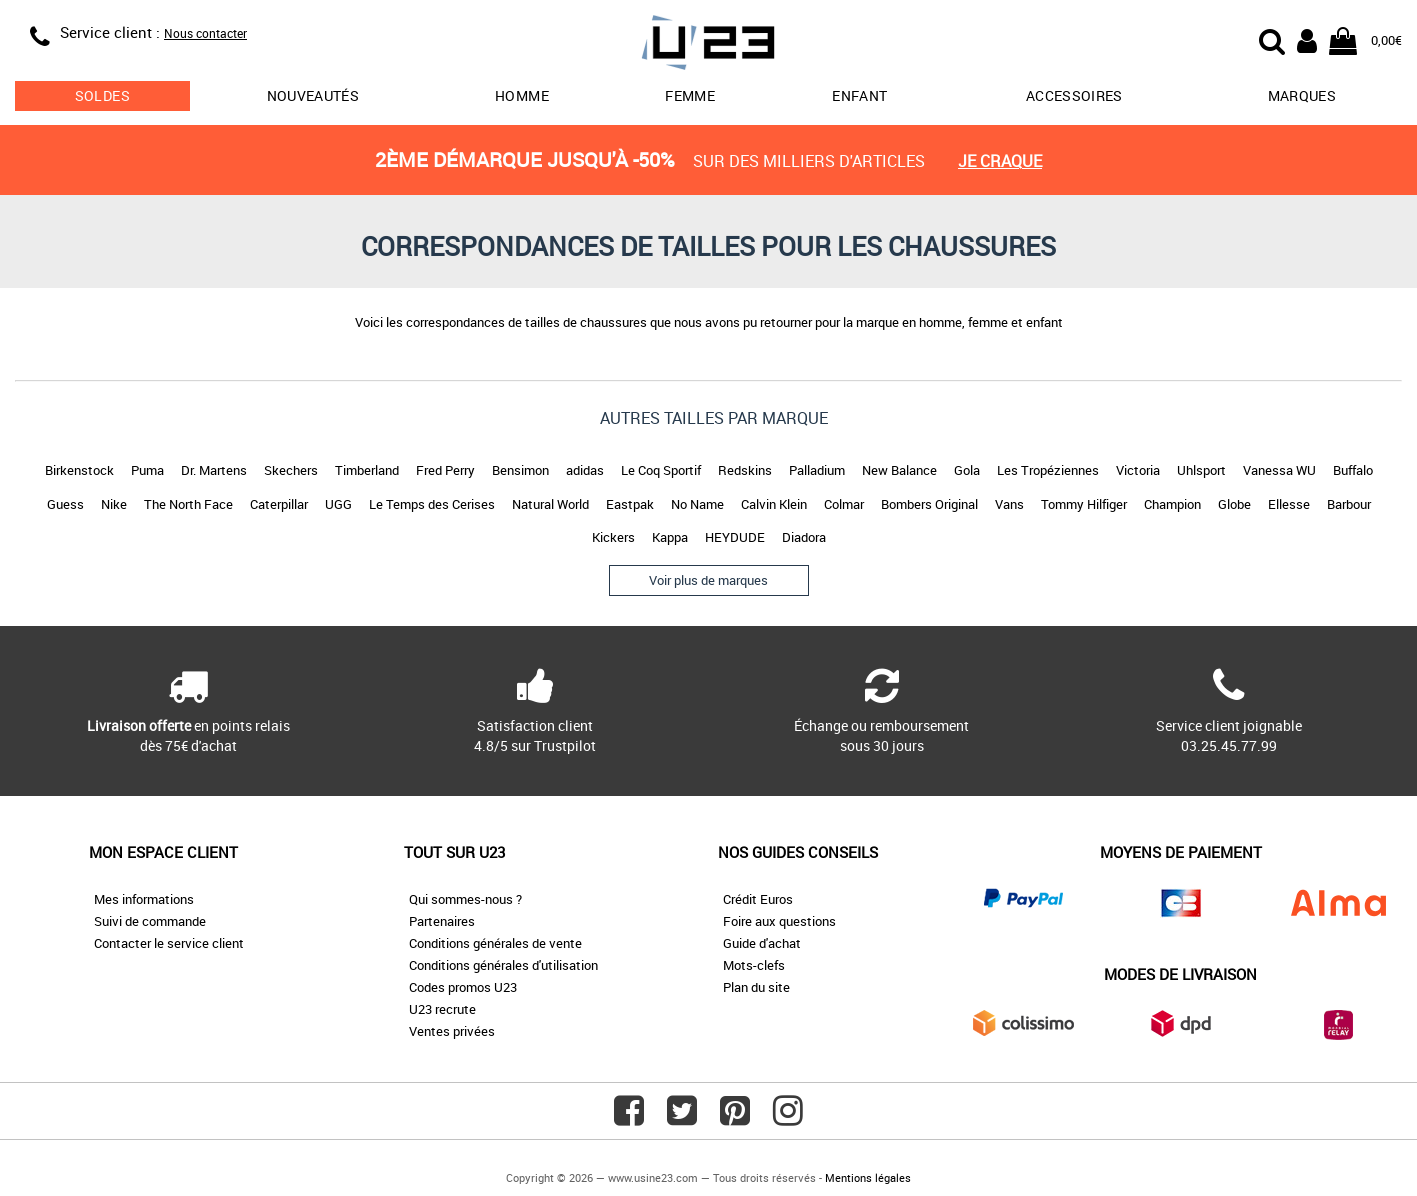  I want to click on Natural World, so click(550, 504).